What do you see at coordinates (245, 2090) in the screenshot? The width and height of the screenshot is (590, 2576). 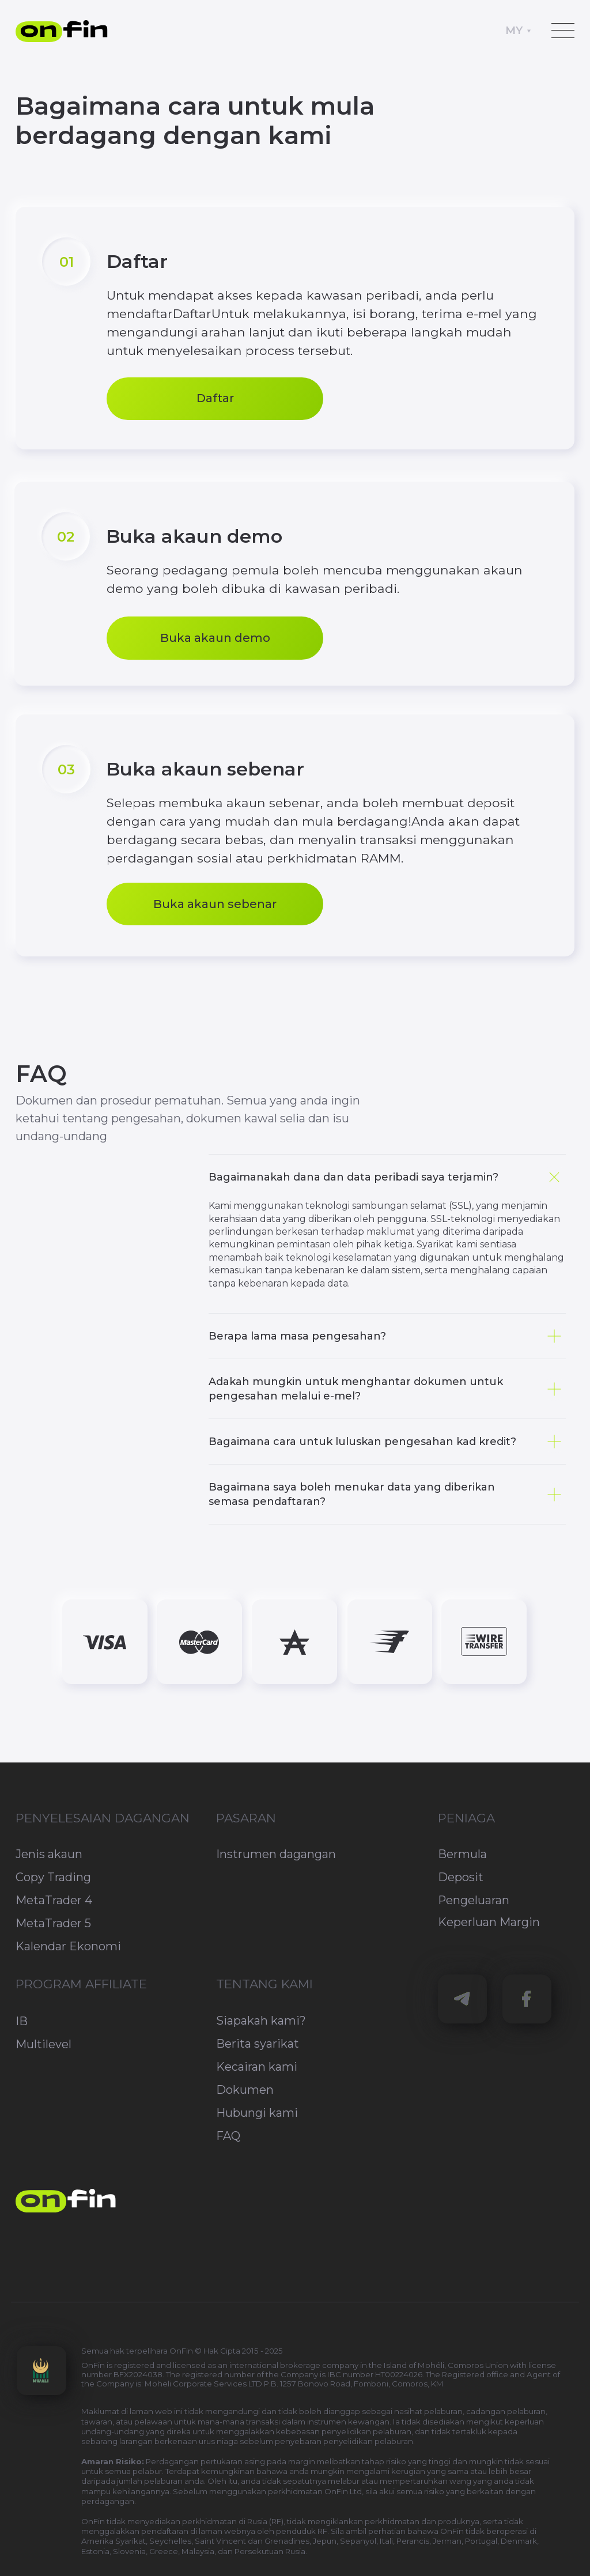 I see `Dokumen` at bounding box center [245, 2090].